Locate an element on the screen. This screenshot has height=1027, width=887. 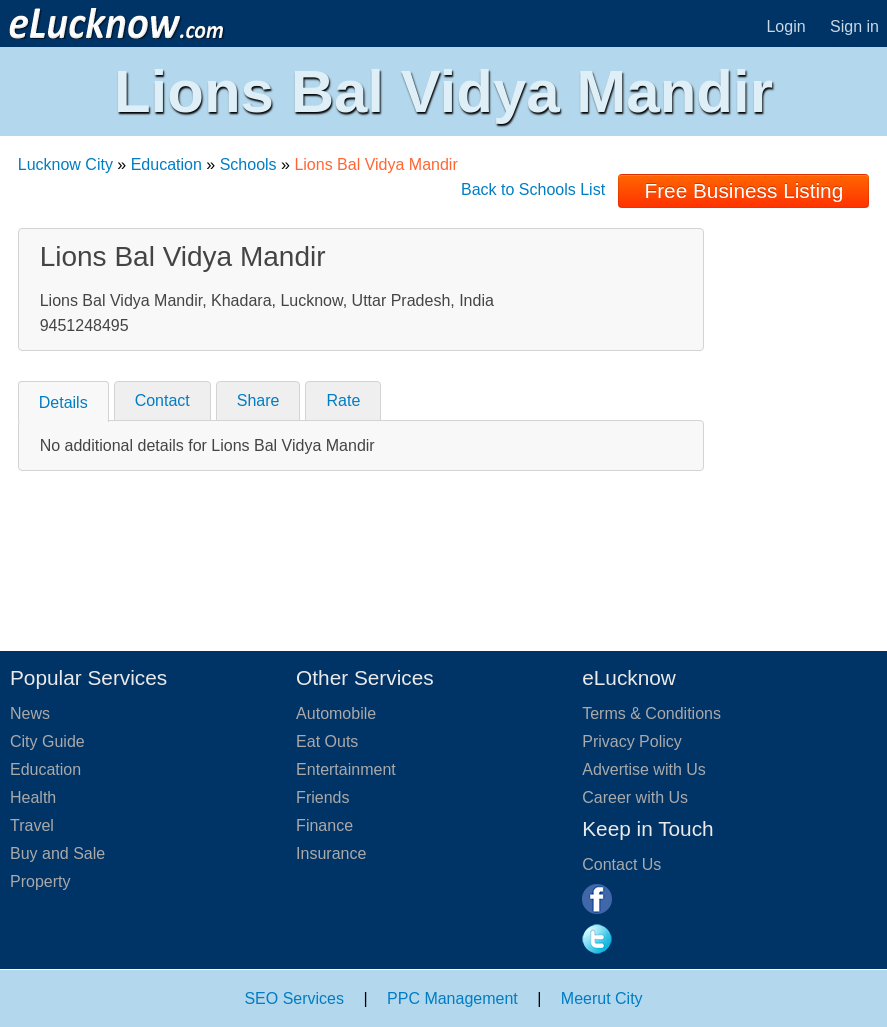
Details is located at coordinates (63, 402).